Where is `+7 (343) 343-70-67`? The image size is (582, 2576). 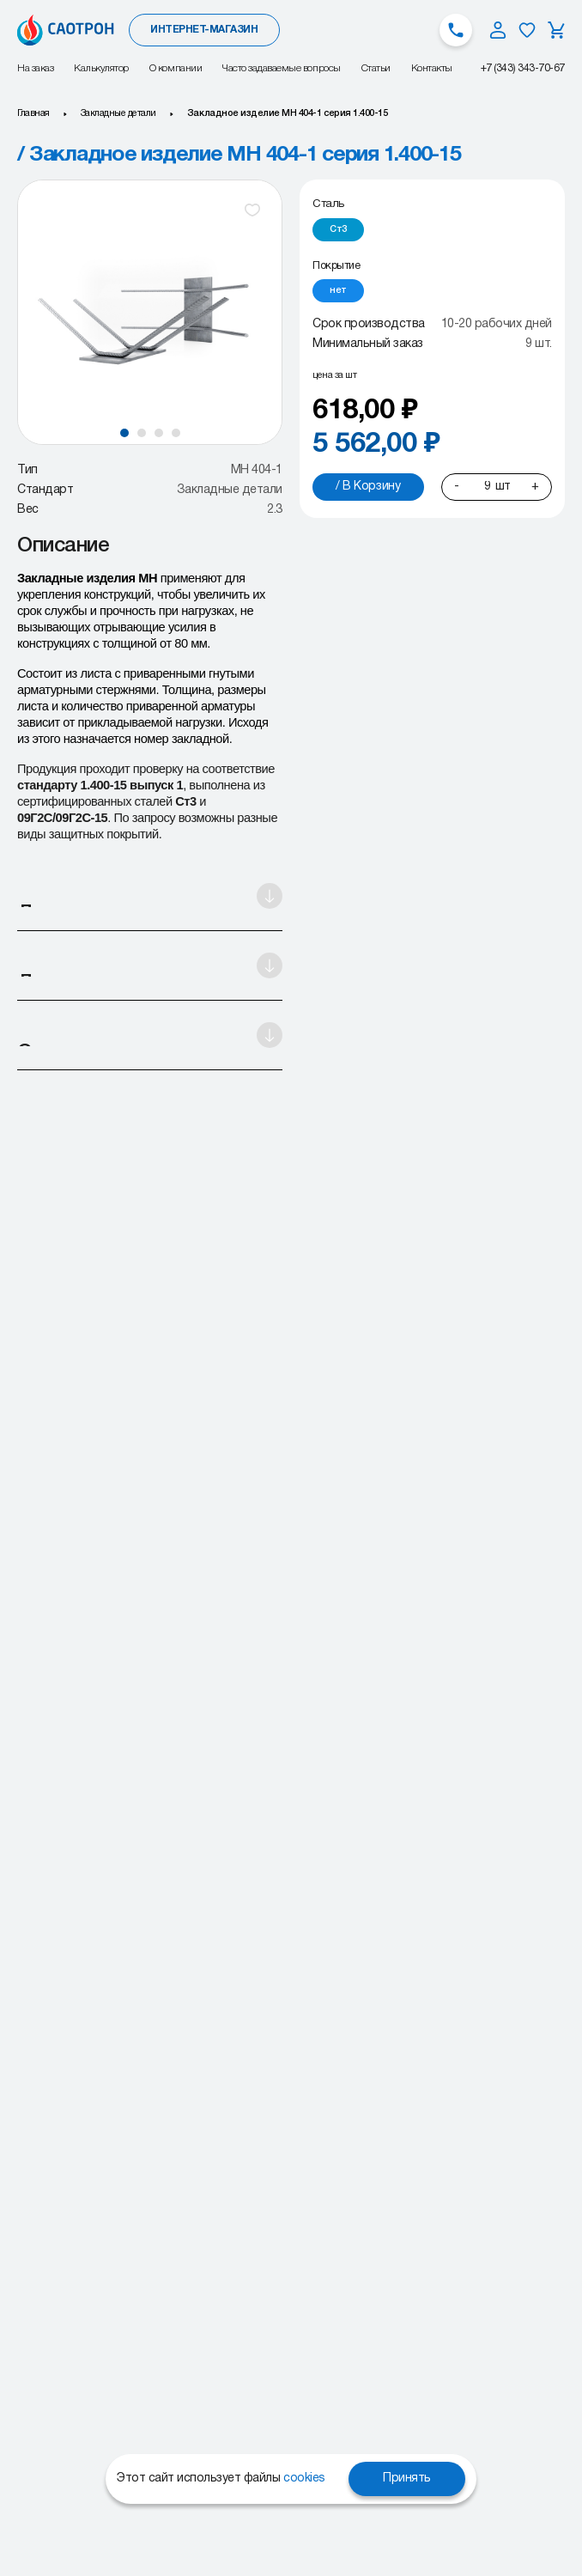
+7 (343) 343-70-67 is located at coordinates (523, 68).